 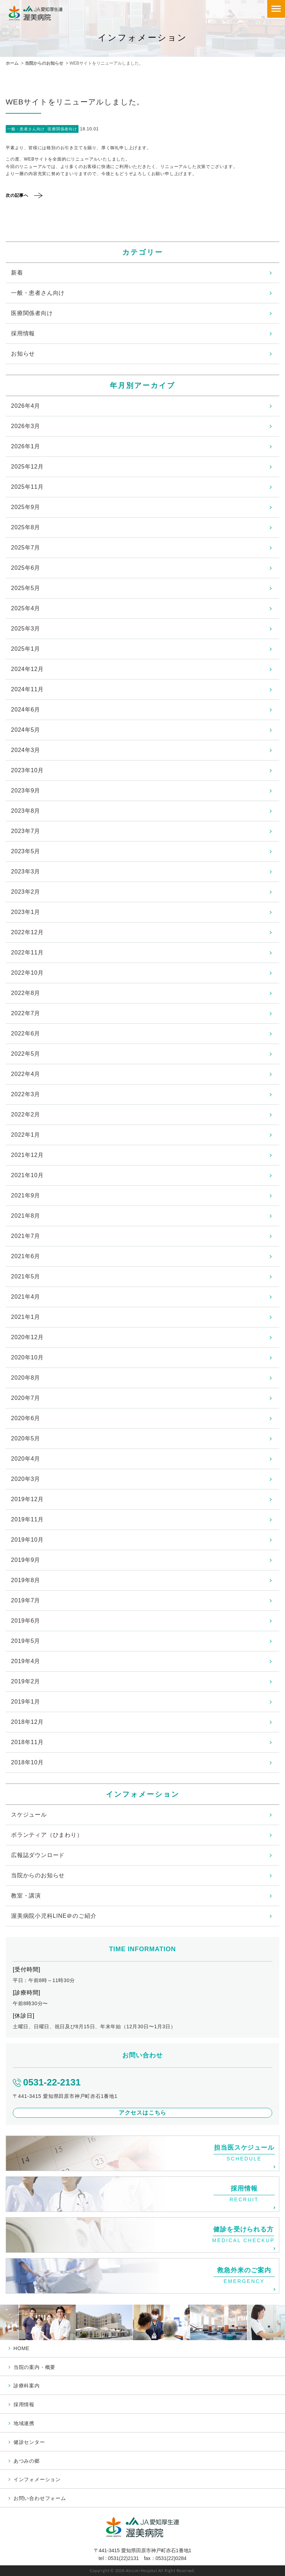 What do you see at coordinates (27, 932) in the screenshot?
I see `2022年12月` at bounding box center [27, 932].